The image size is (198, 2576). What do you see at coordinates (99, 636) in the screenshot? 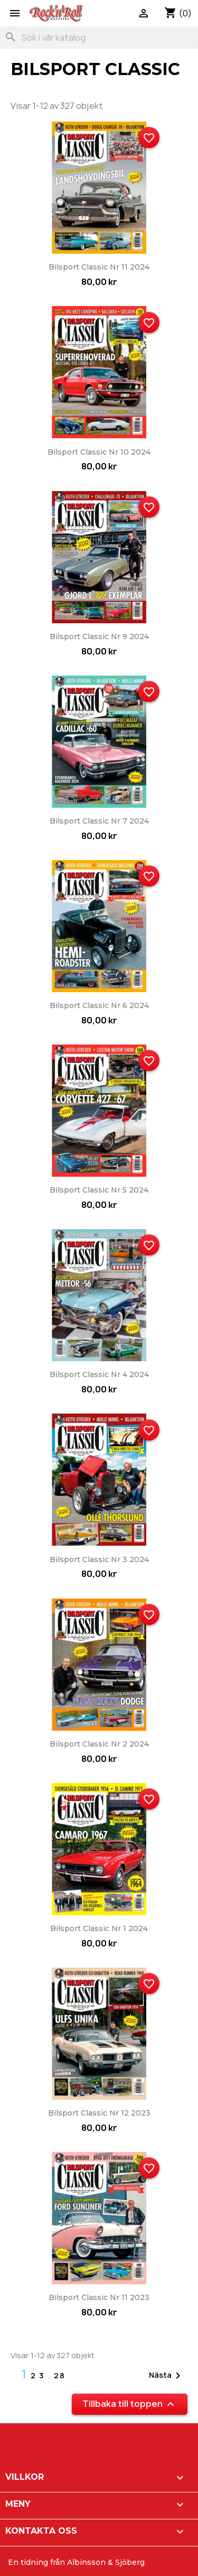
I see `Bilsport Classic nr 9 2024` at bounding box center [99, 636].